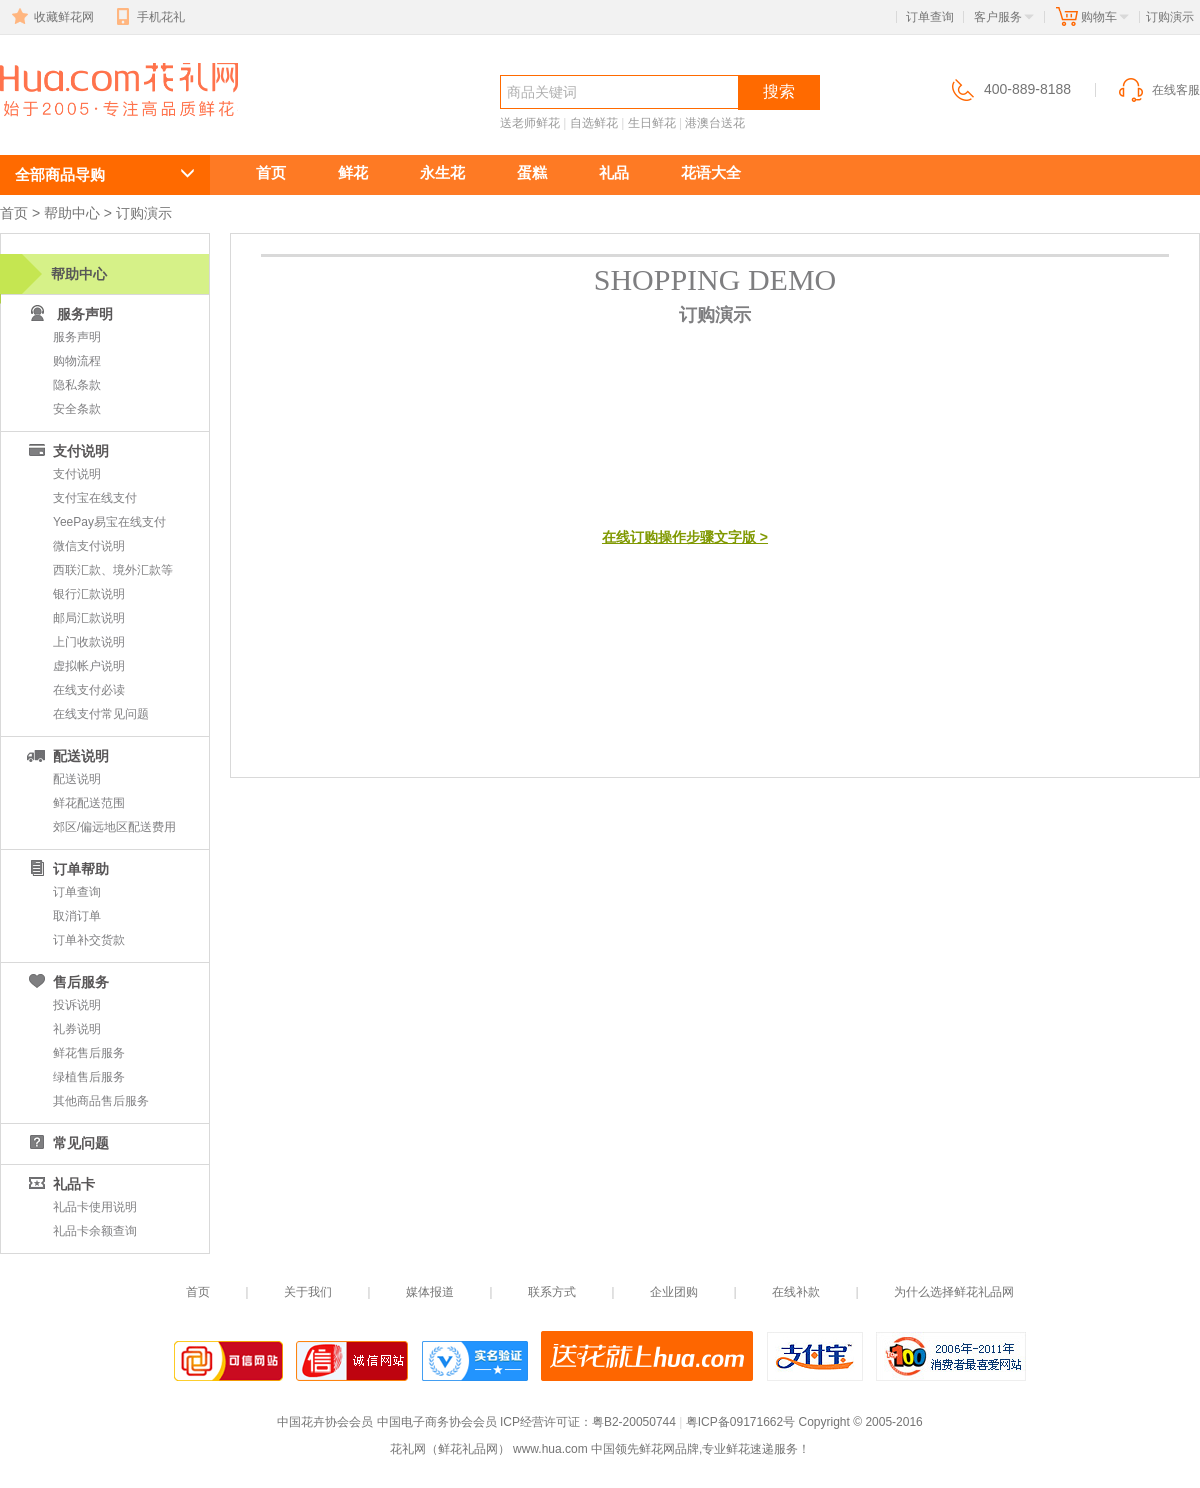  Describe the element at coordinates (67, 1143) in the screenshot. I see `常见问题` at that location.